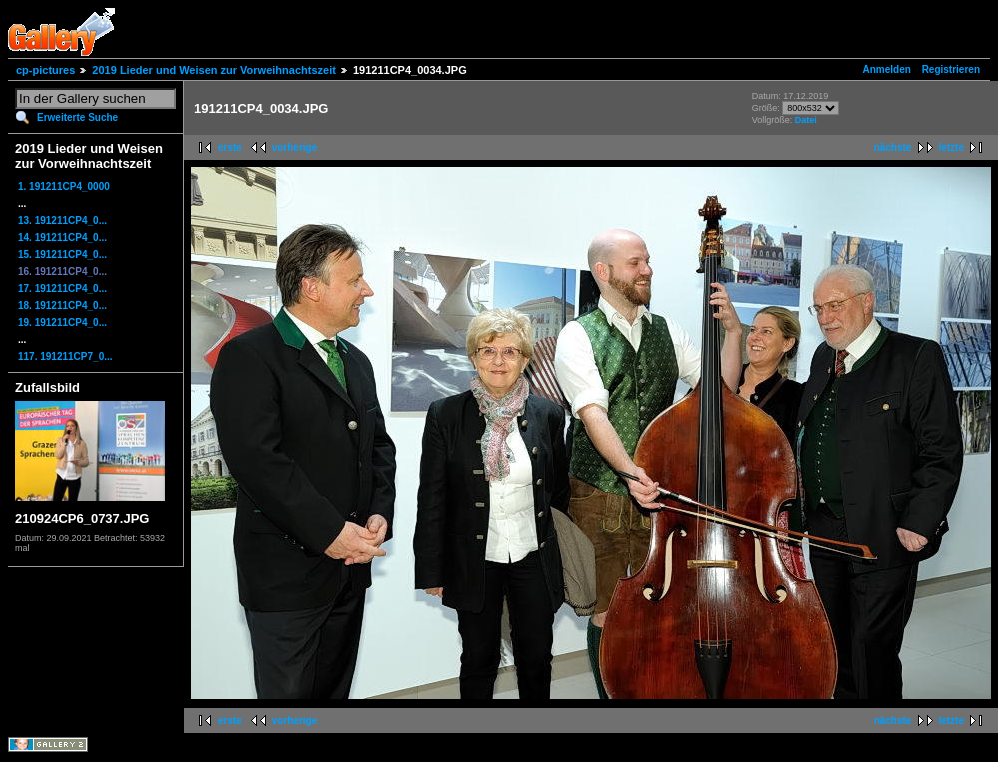 The image size is (998, 762). Describe the element at coordinates (62, 288) in the screenshot. I see `17. 191211CP4_0...` at that location.